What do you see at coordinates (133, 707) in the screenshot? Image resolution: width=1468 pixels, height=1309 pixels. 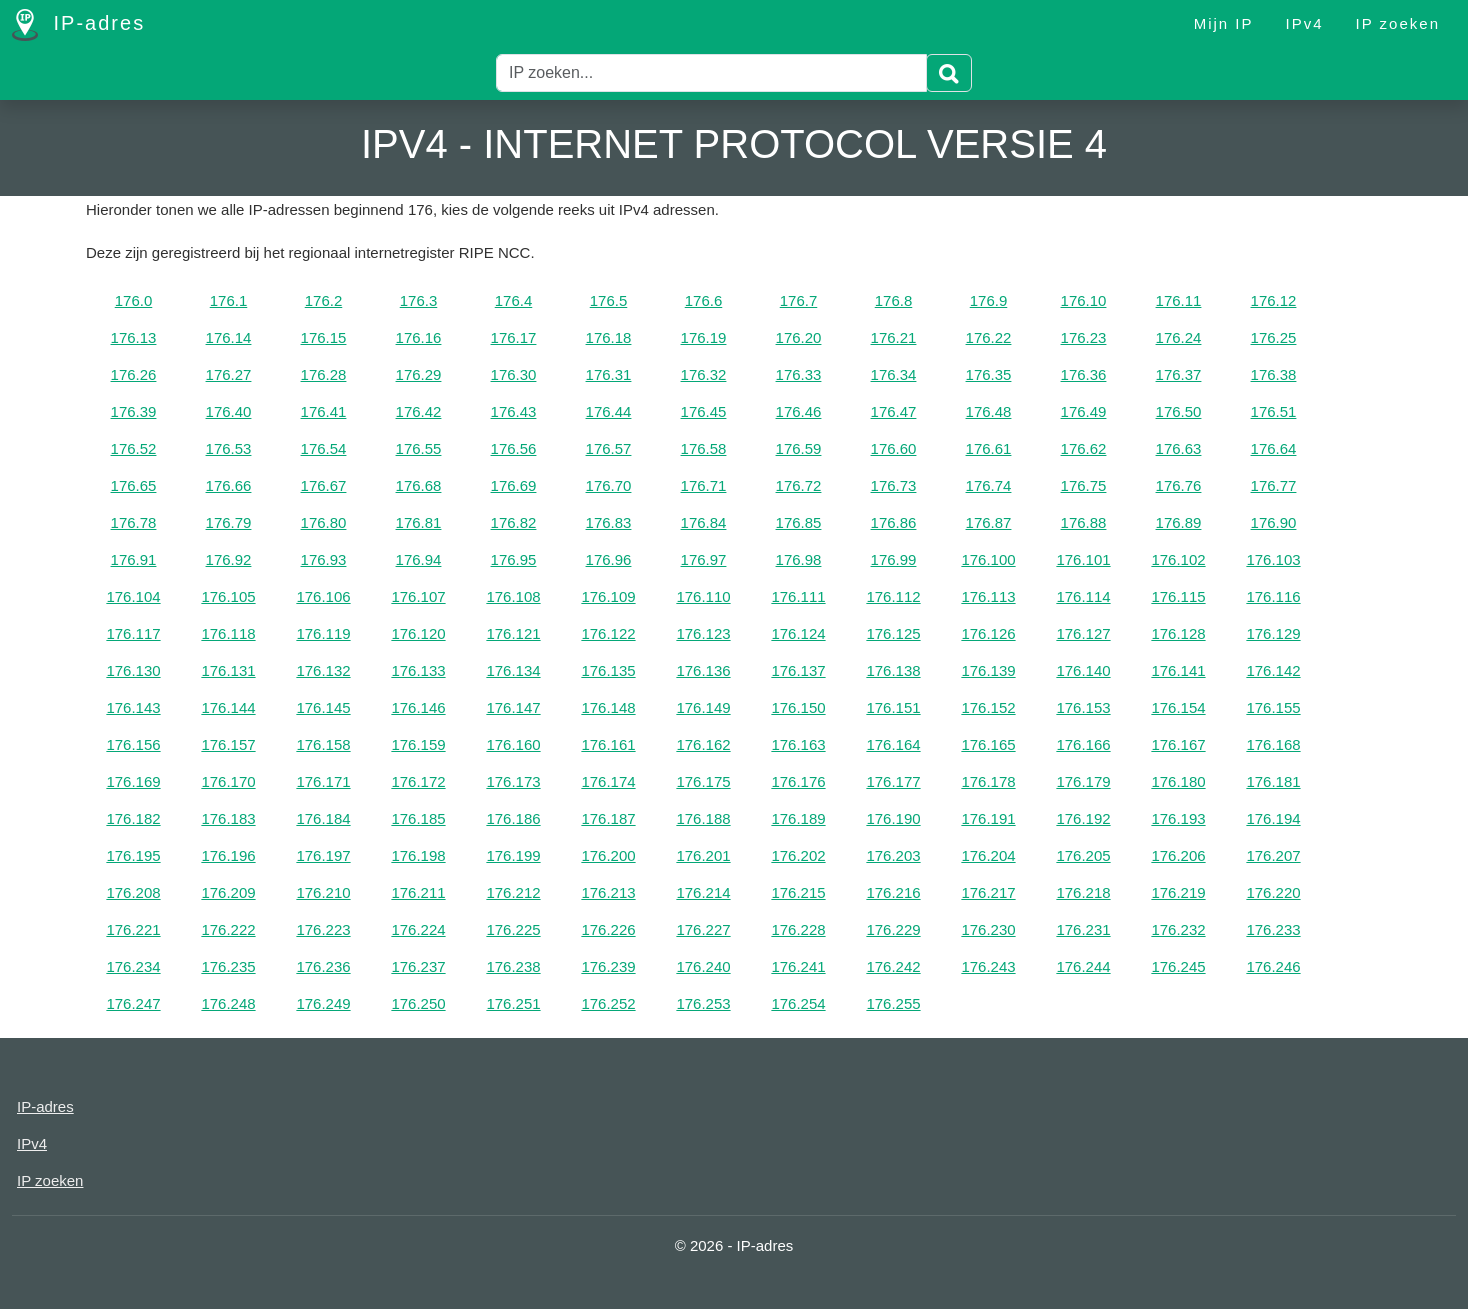 I see `176.143` at bounding box center [133, 707].